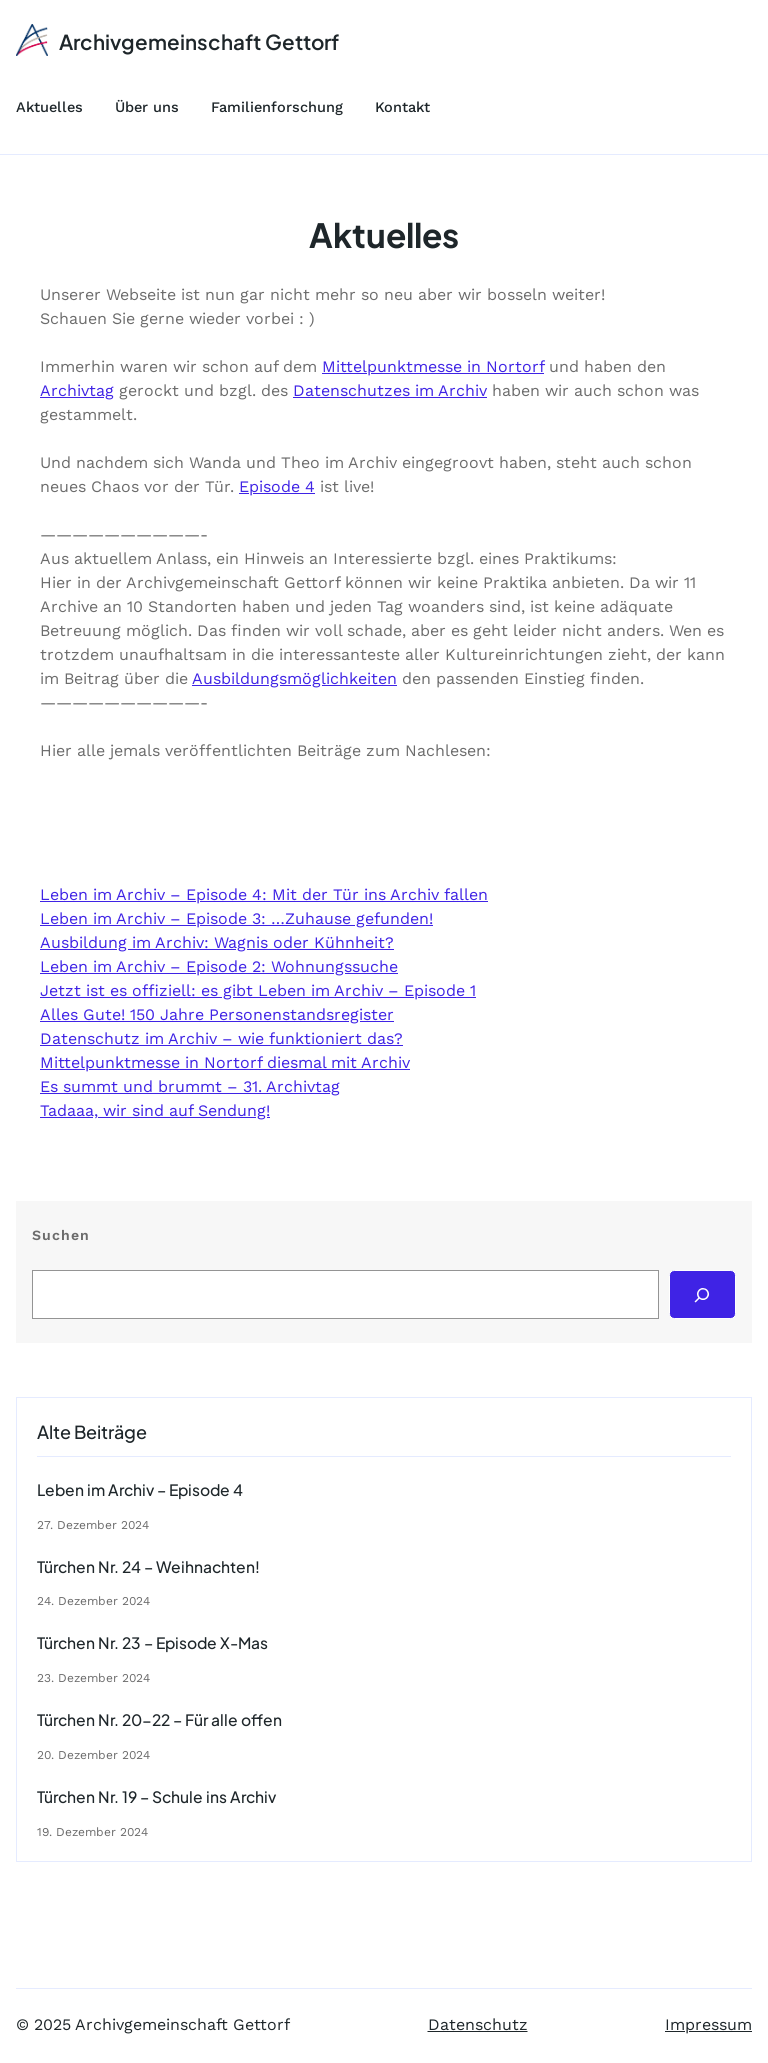  I want to click on Datenschutz, so click(478, 2024).